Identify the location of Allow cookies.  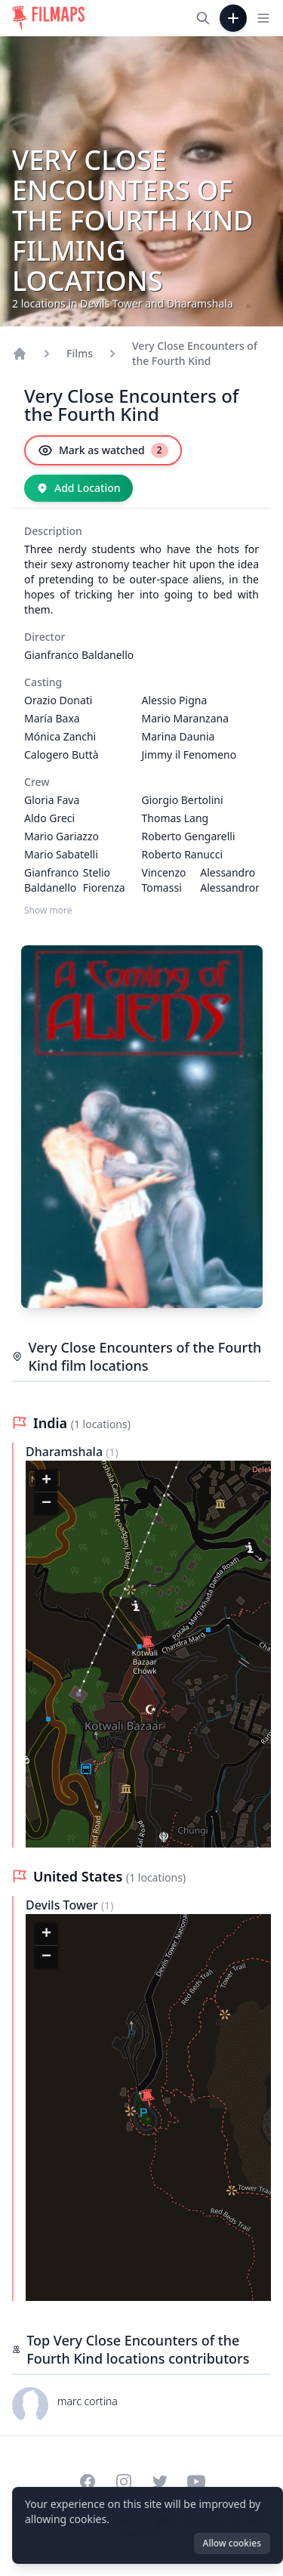
(232, 2543).